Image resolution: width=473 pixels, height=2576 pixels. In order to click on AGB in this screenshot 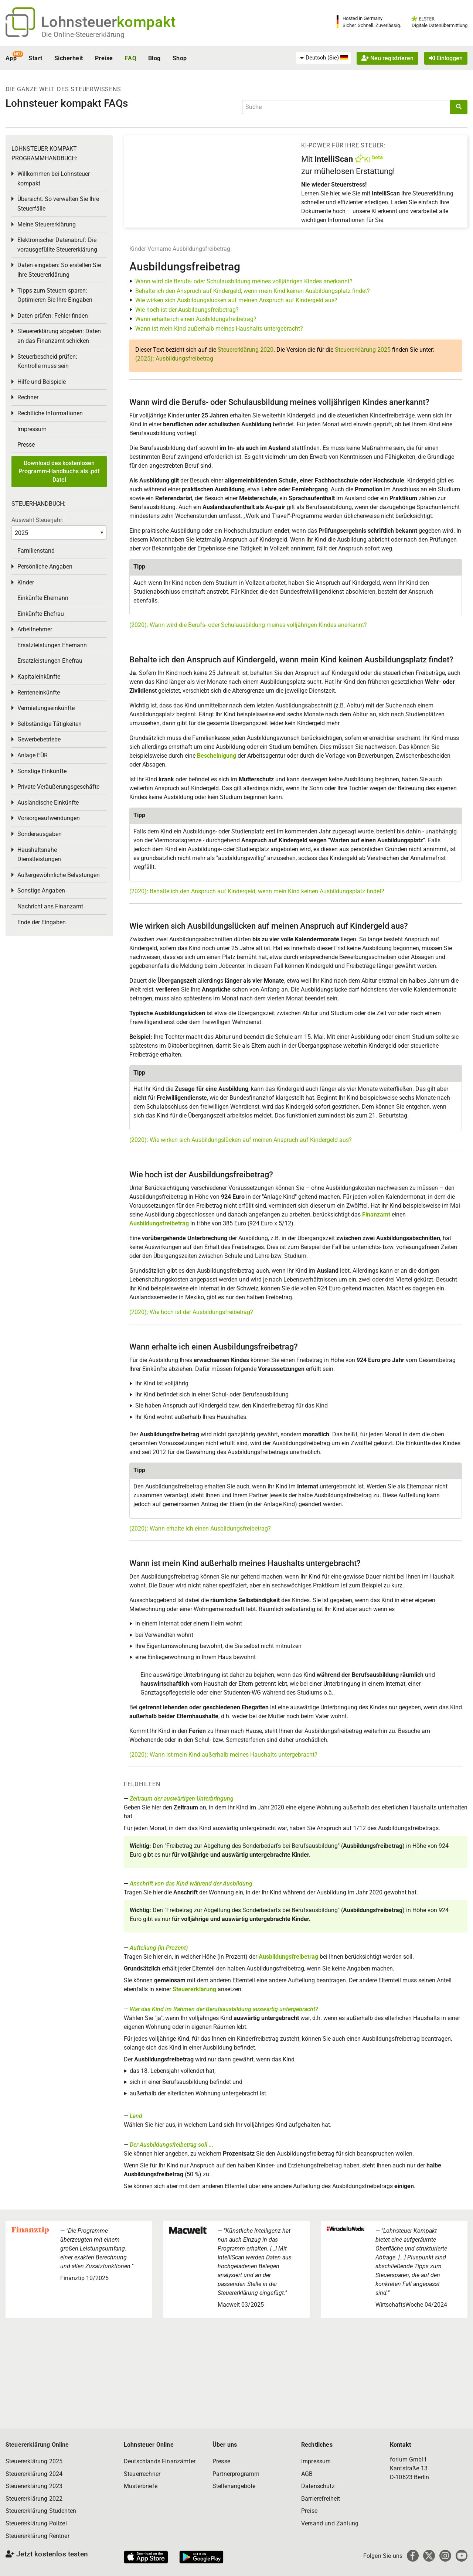, I will do `click(307, 2473)`.